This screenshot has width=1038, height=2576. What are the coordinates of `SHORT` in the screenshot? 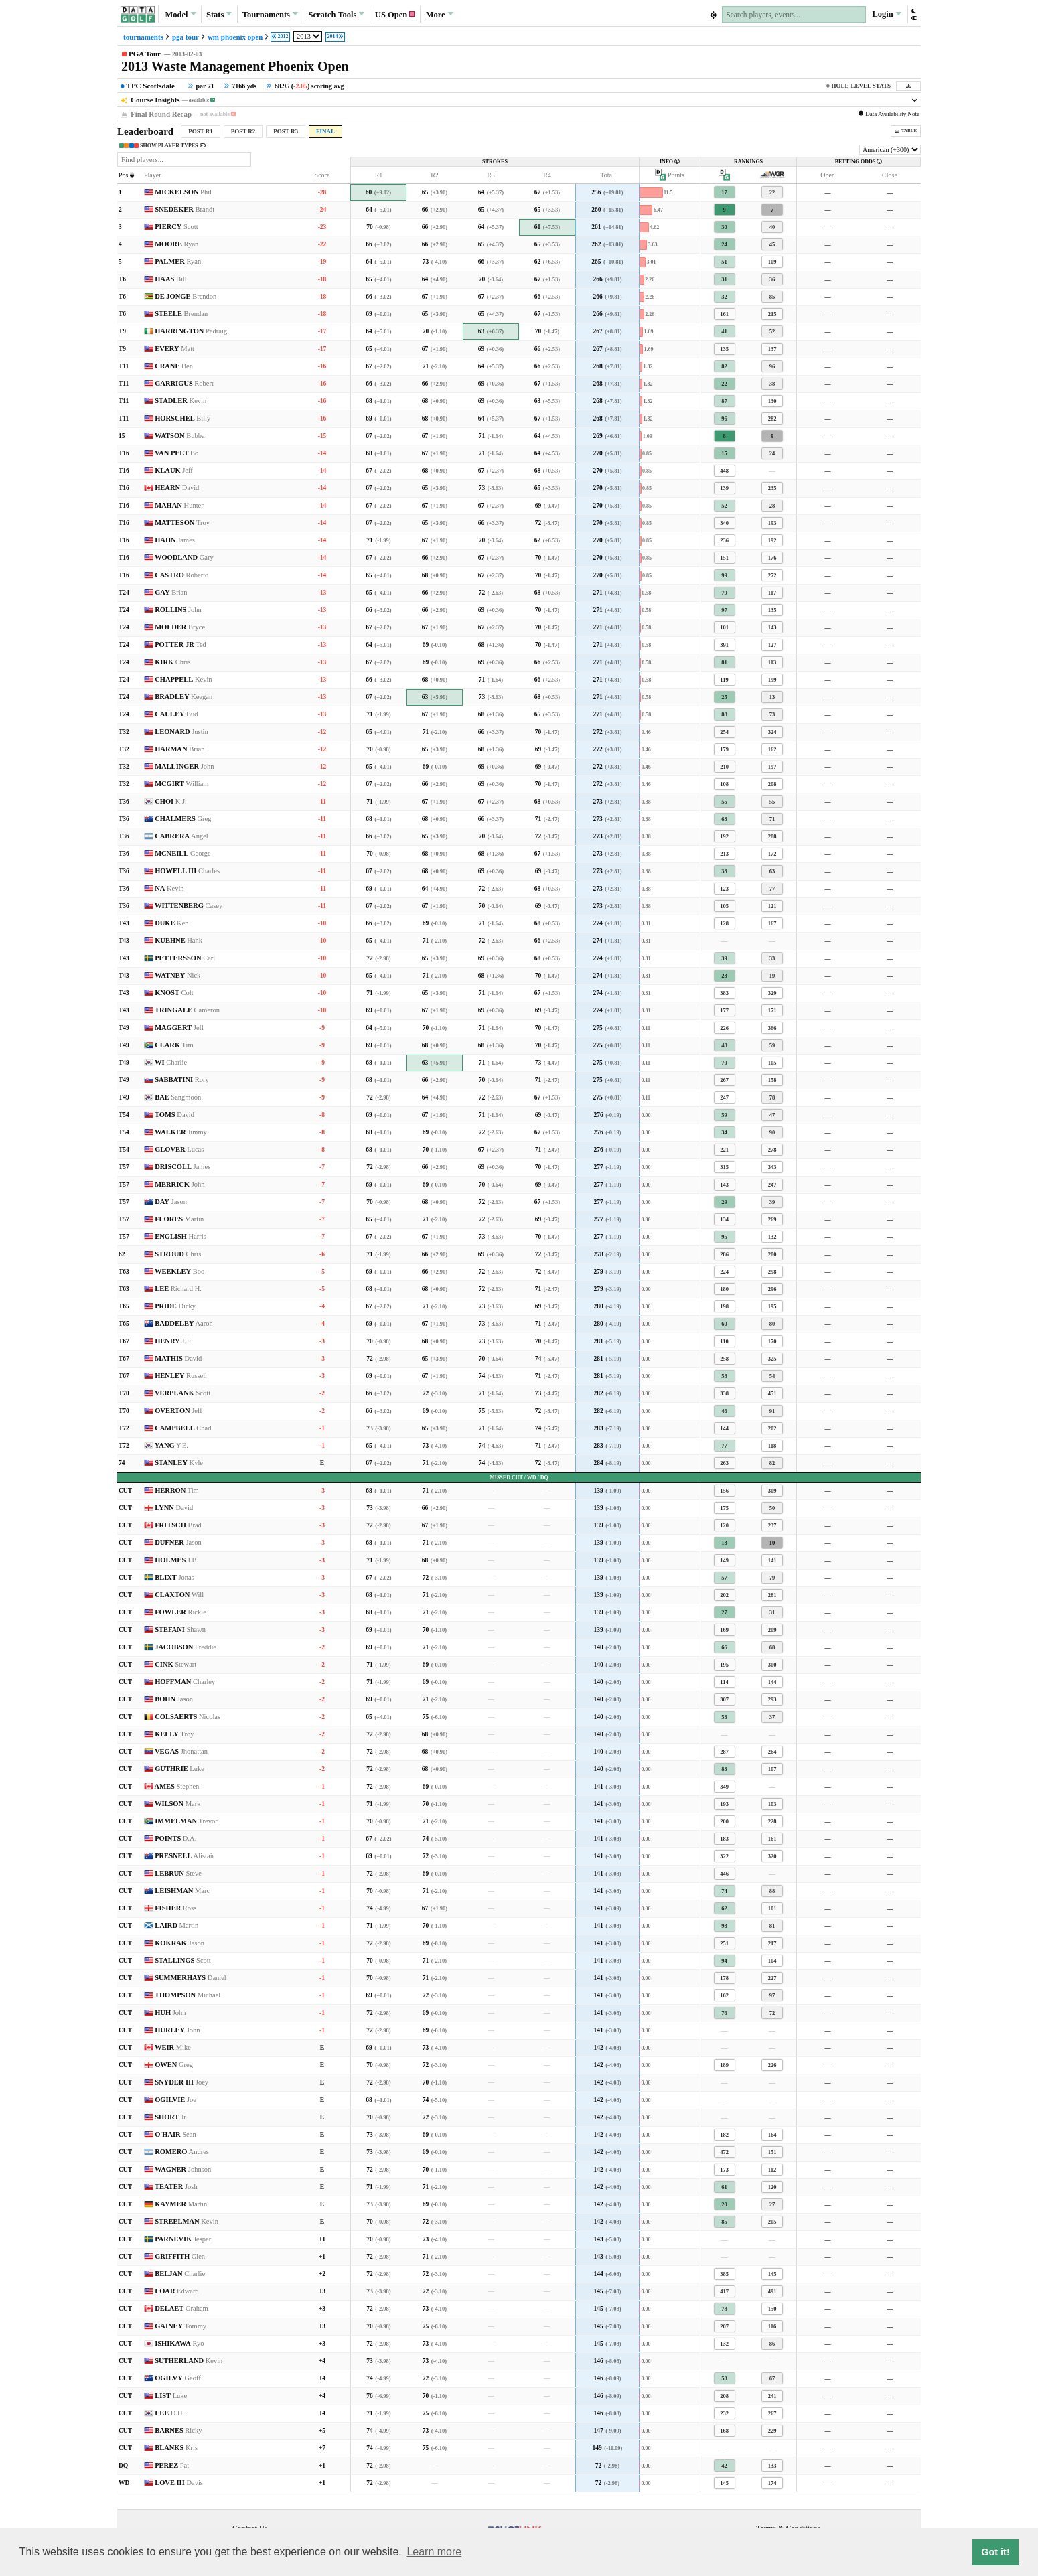 It's located at (171, 2117).